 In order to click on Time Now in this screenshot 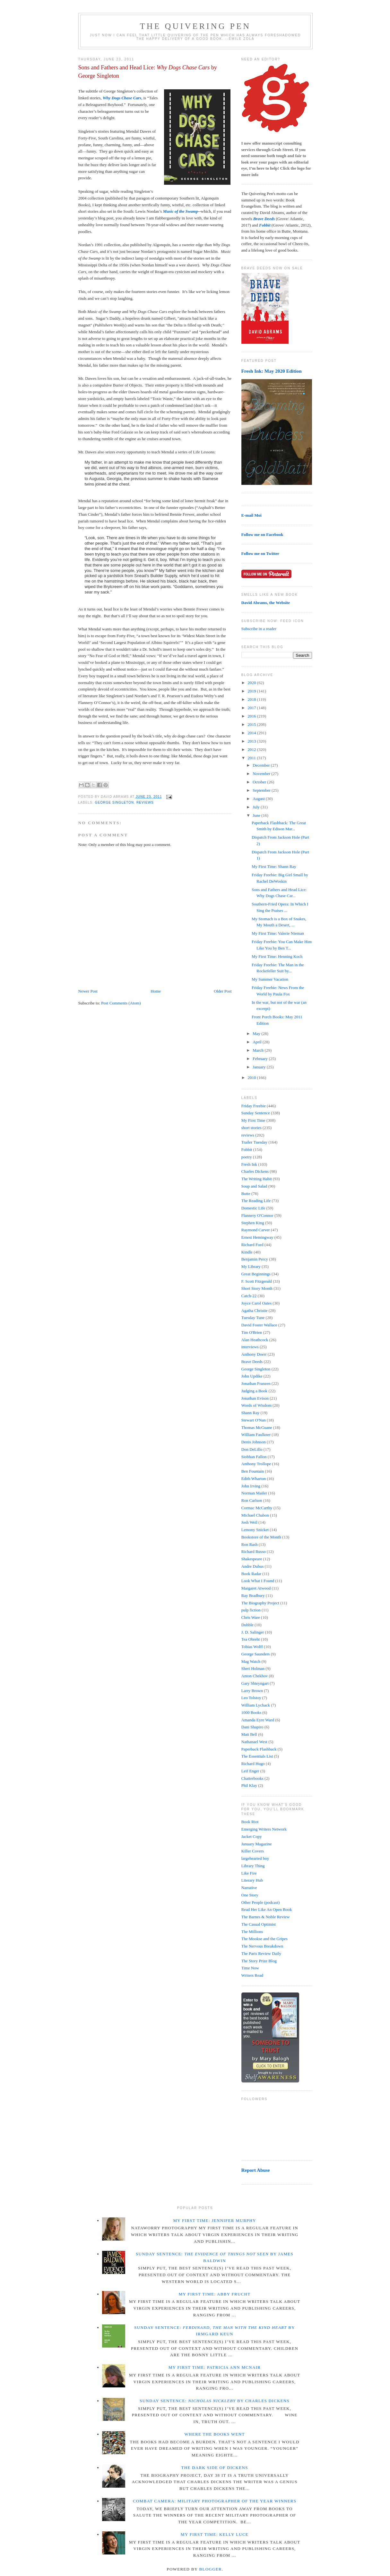, I will do `click(250, 1967)`.